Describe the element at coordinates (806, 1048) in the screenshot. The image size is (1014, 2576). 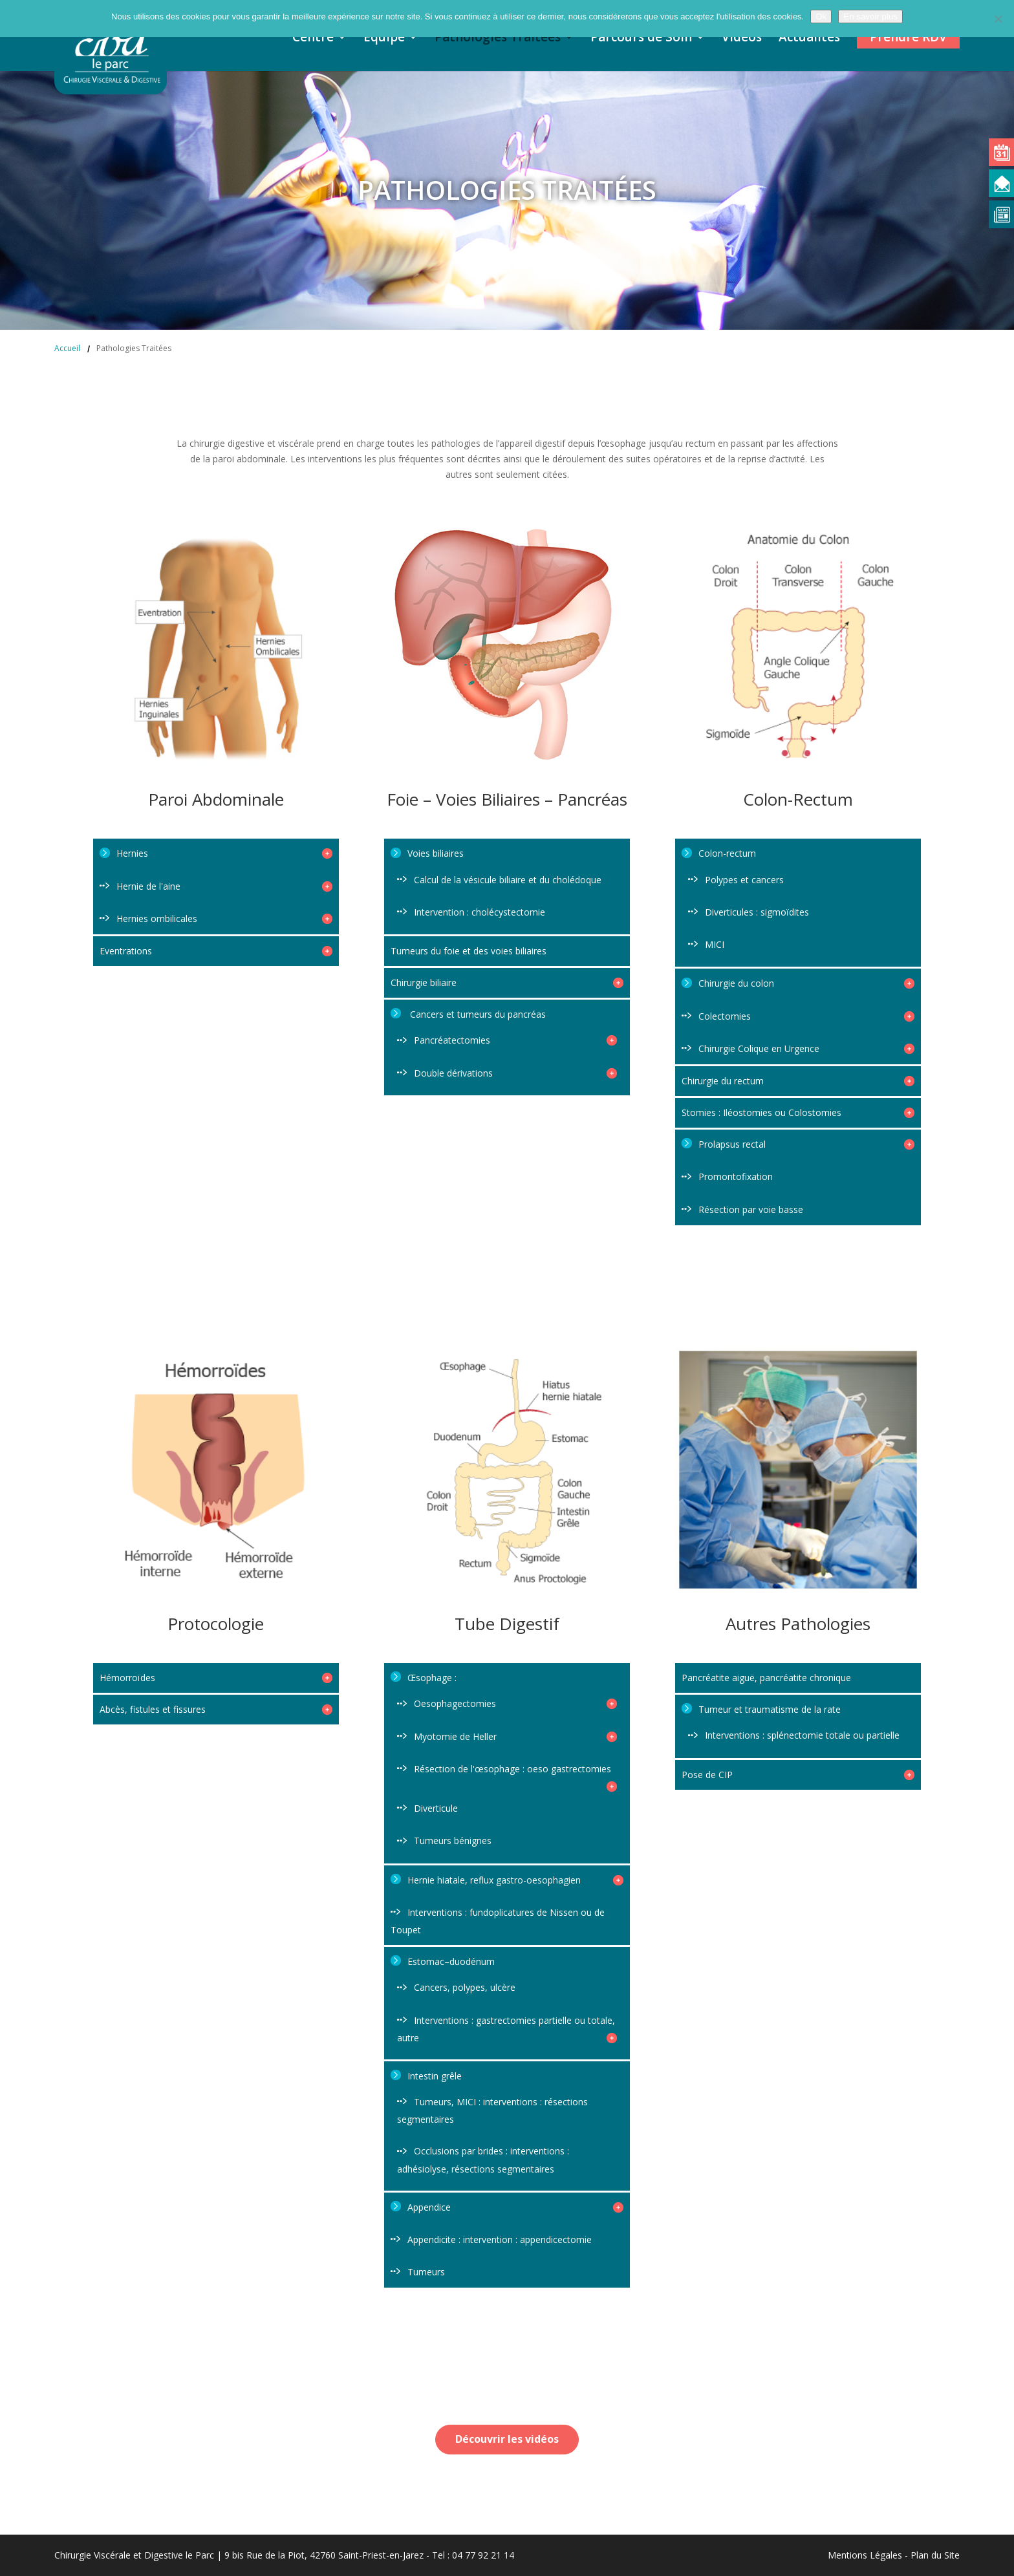
I see `Chirurgie Colique en Urgence` at that location.